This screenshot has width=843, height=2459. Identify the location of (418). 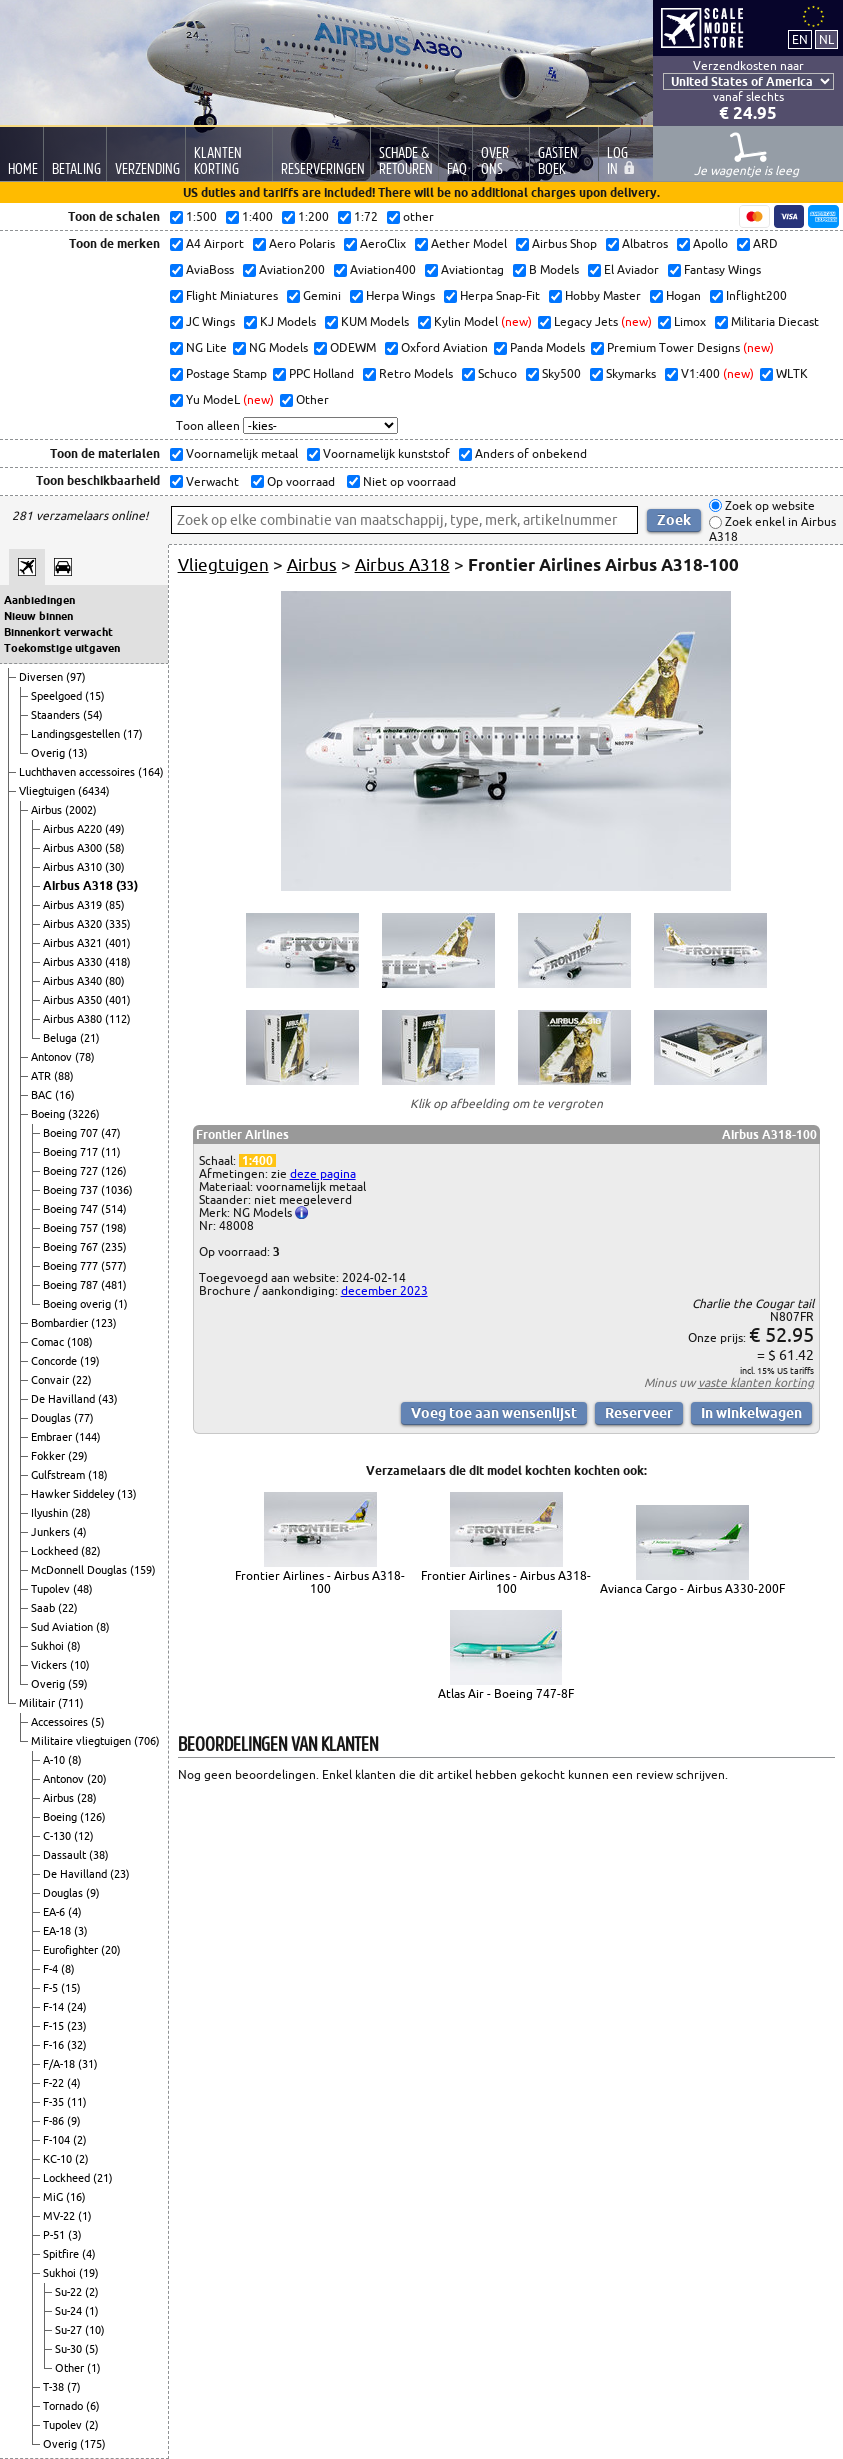
(118, 962).